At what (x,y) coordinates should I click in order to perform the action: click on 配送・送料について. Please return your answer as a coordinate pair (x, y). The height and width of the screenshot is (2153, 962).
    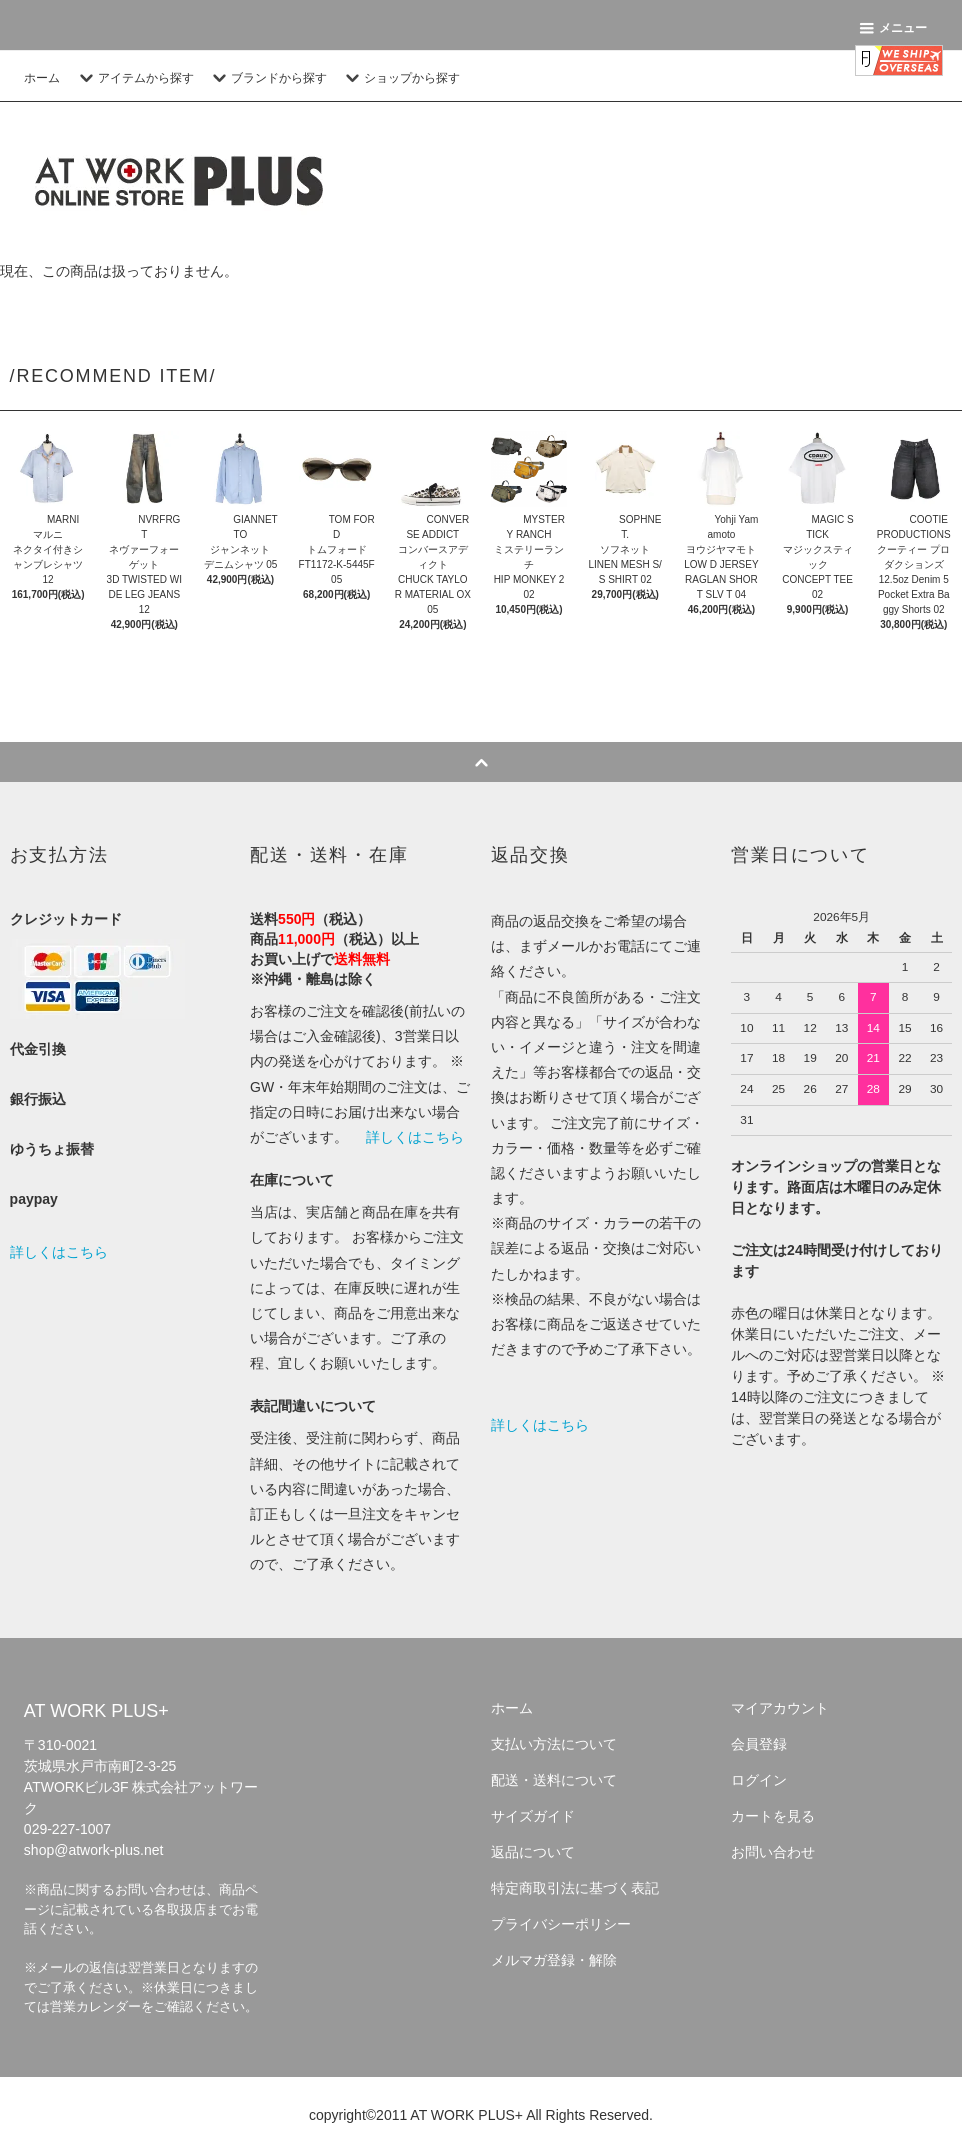
    Looking at the image, I should click on (554, 1780).